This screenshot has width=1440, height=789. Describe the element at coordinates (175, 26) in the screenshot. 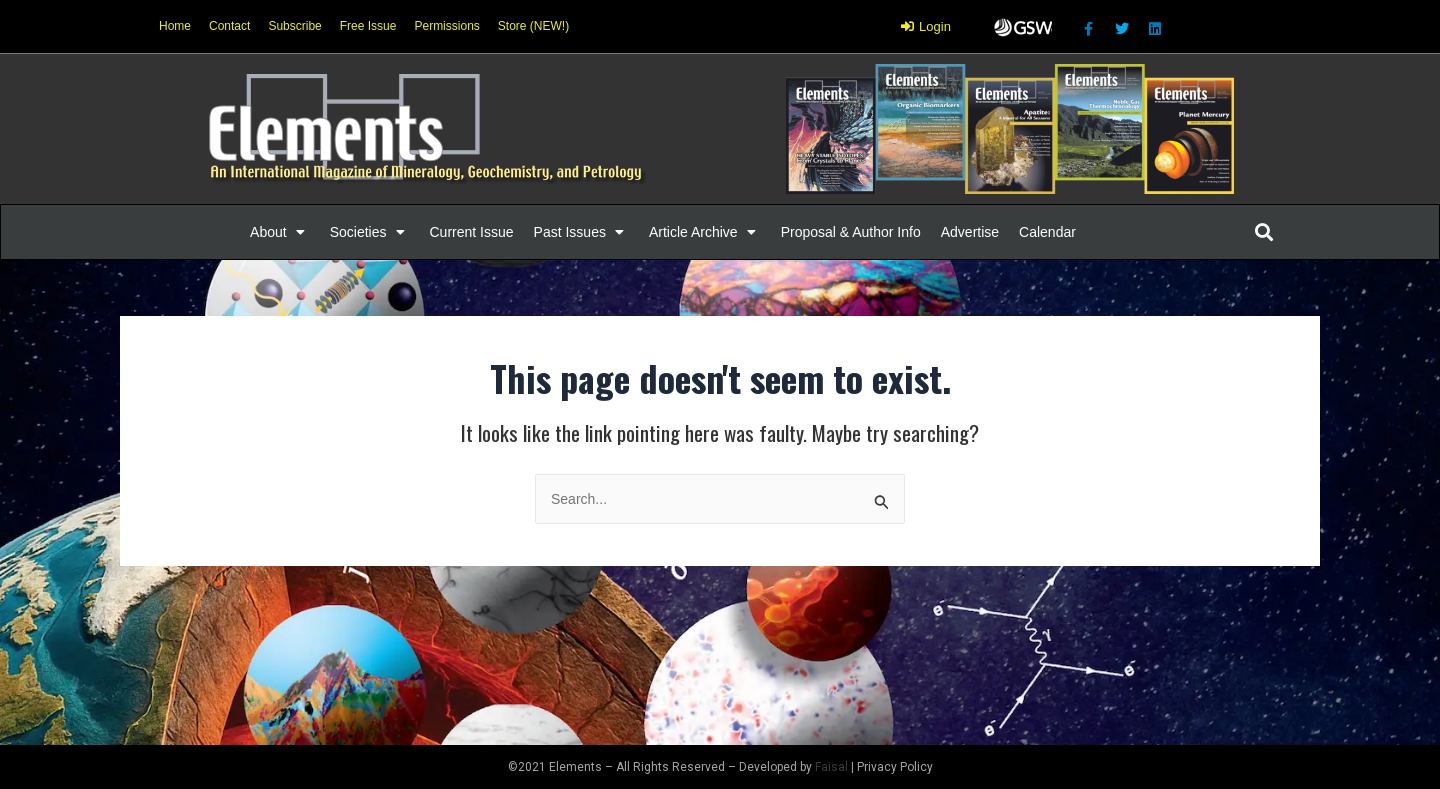

I see `Home` at that location.